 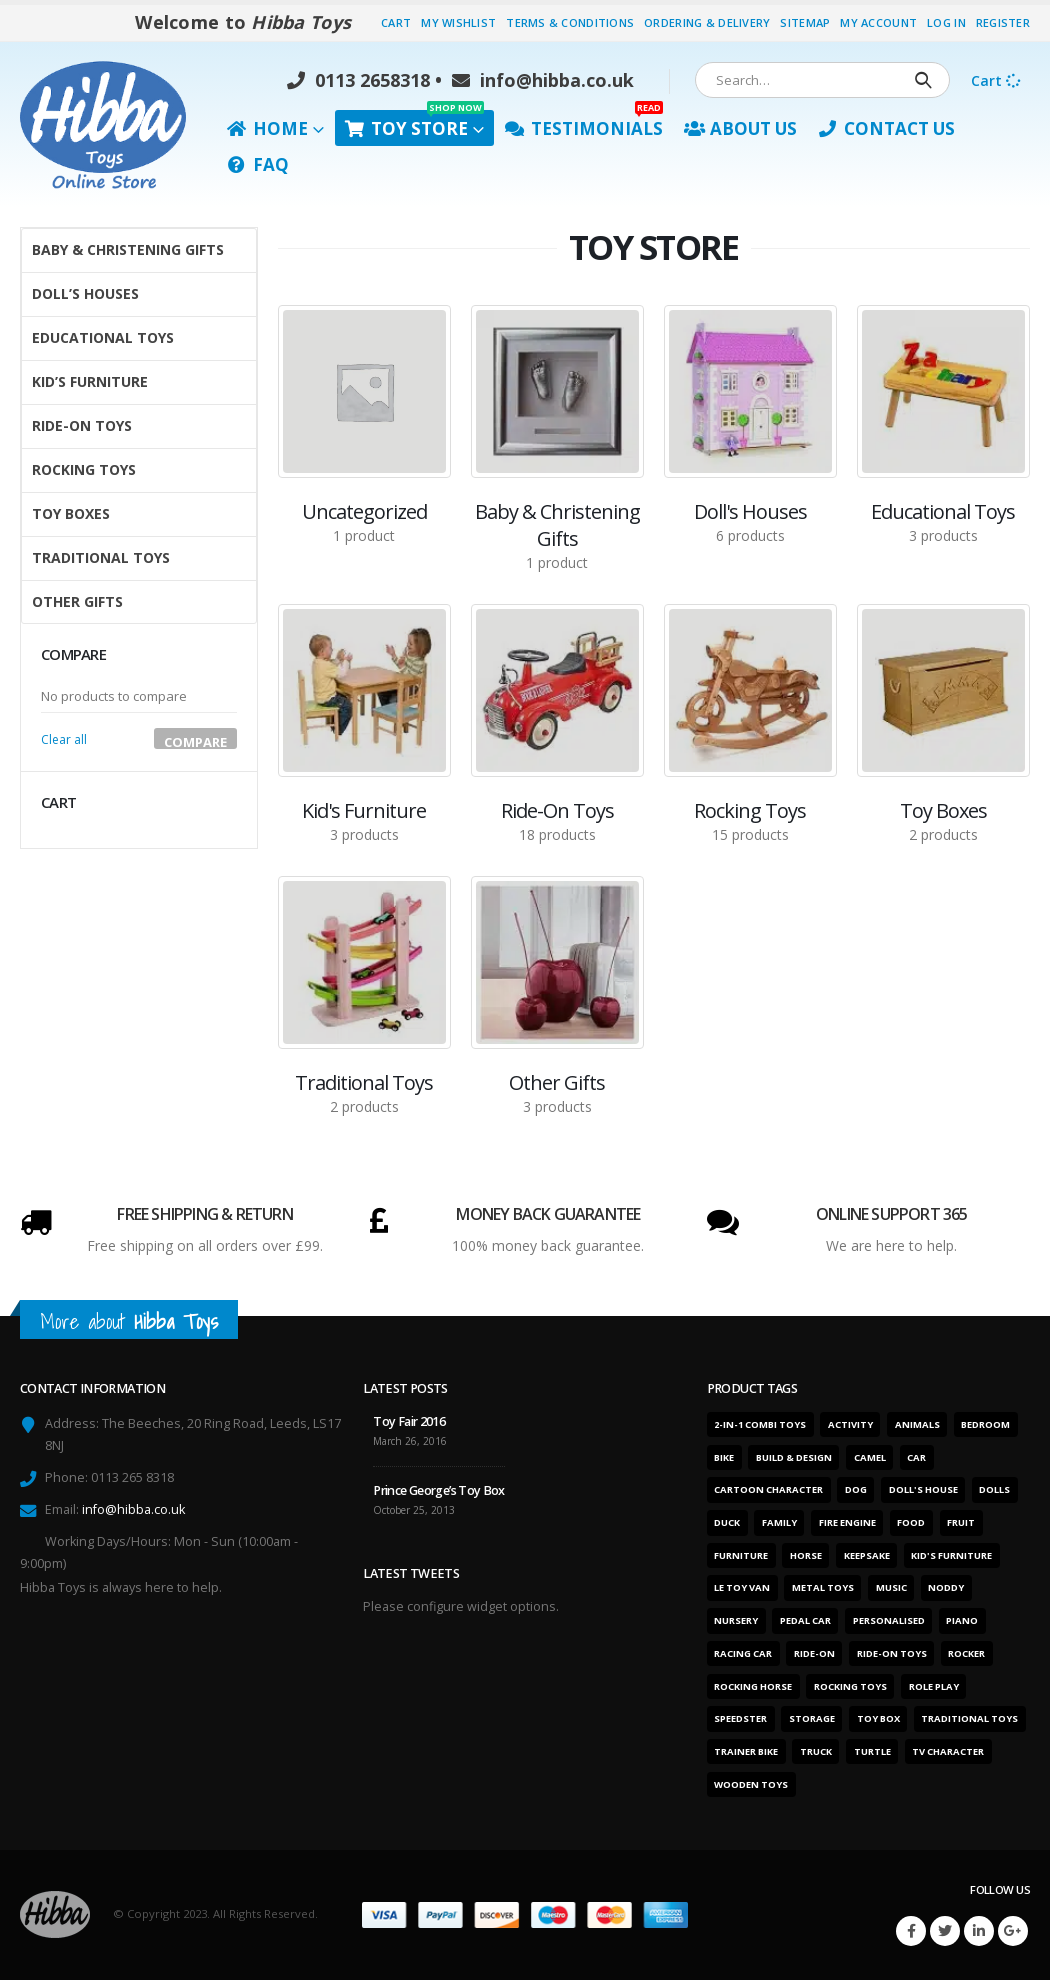 I want to click on Facebook, so click(x=911, y=1931).